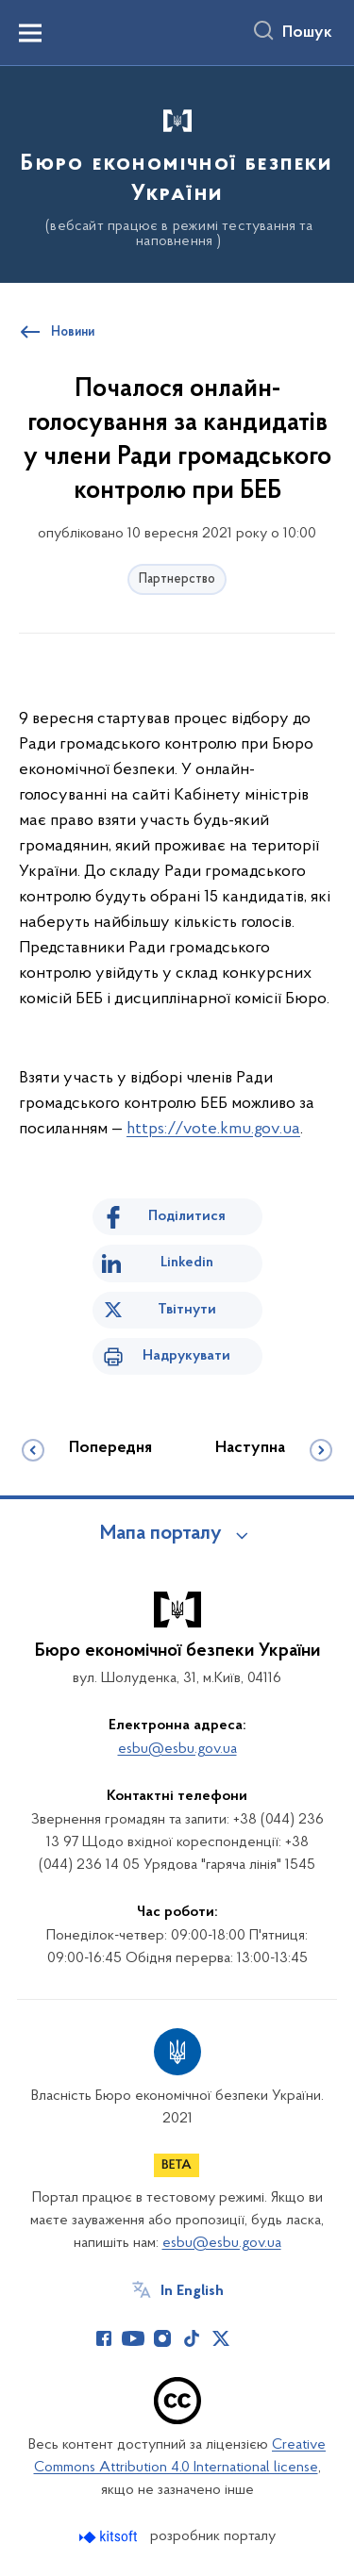 The image size is (354, 2576). What do you see at coordinates (307, 33) in the screenshot?
I see `Пошук` at bounding box center [307, 33].